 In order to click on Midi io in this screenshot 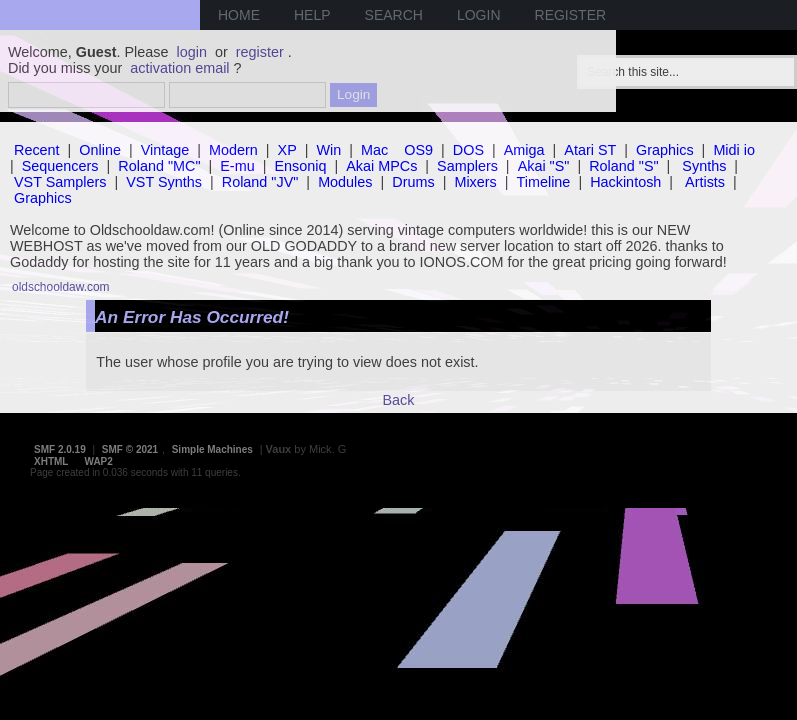, I will do `click(734, 150)`.